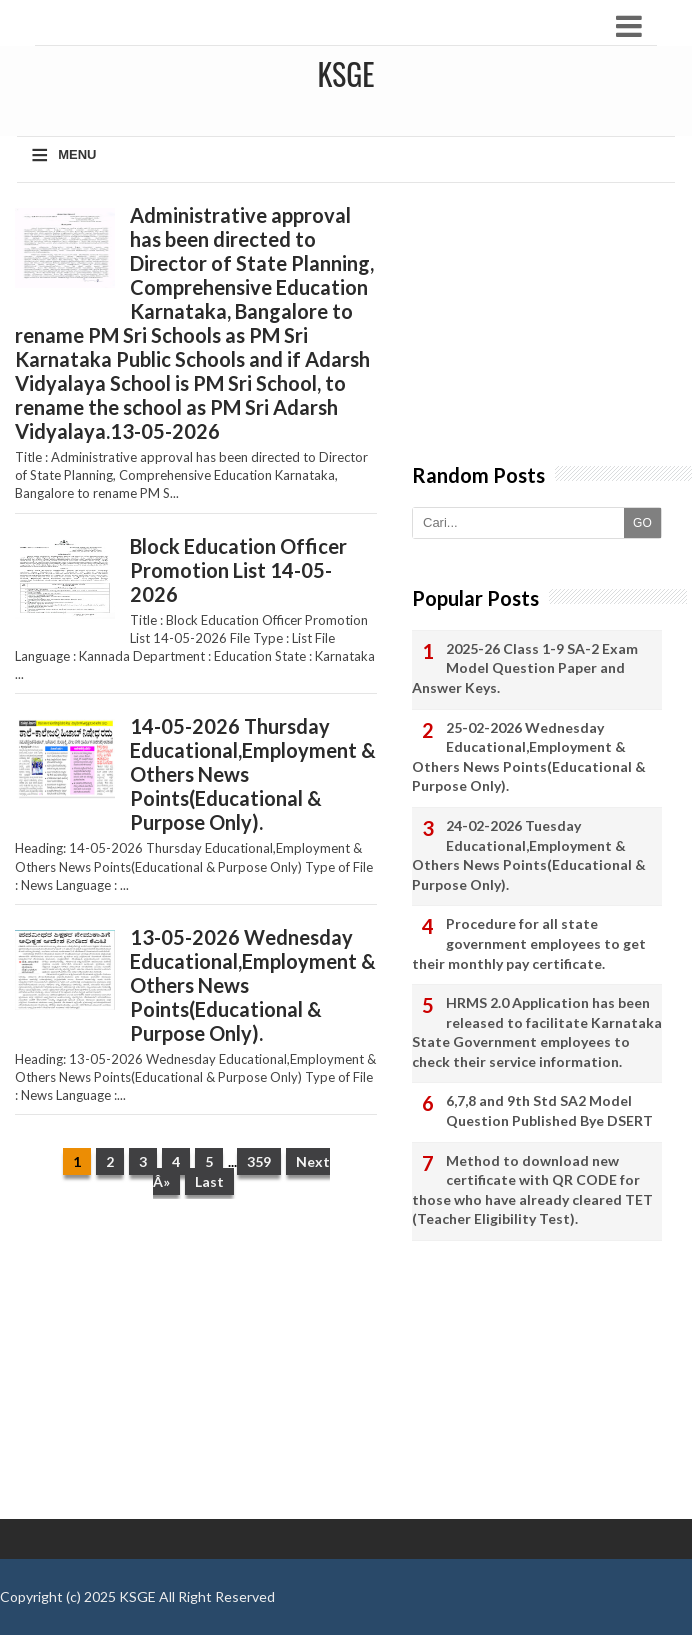 The height and width of the screenshot is (1635, 692). I want to click on Block Education Officer Promotion List 14-05-2026, so click(238, 570).